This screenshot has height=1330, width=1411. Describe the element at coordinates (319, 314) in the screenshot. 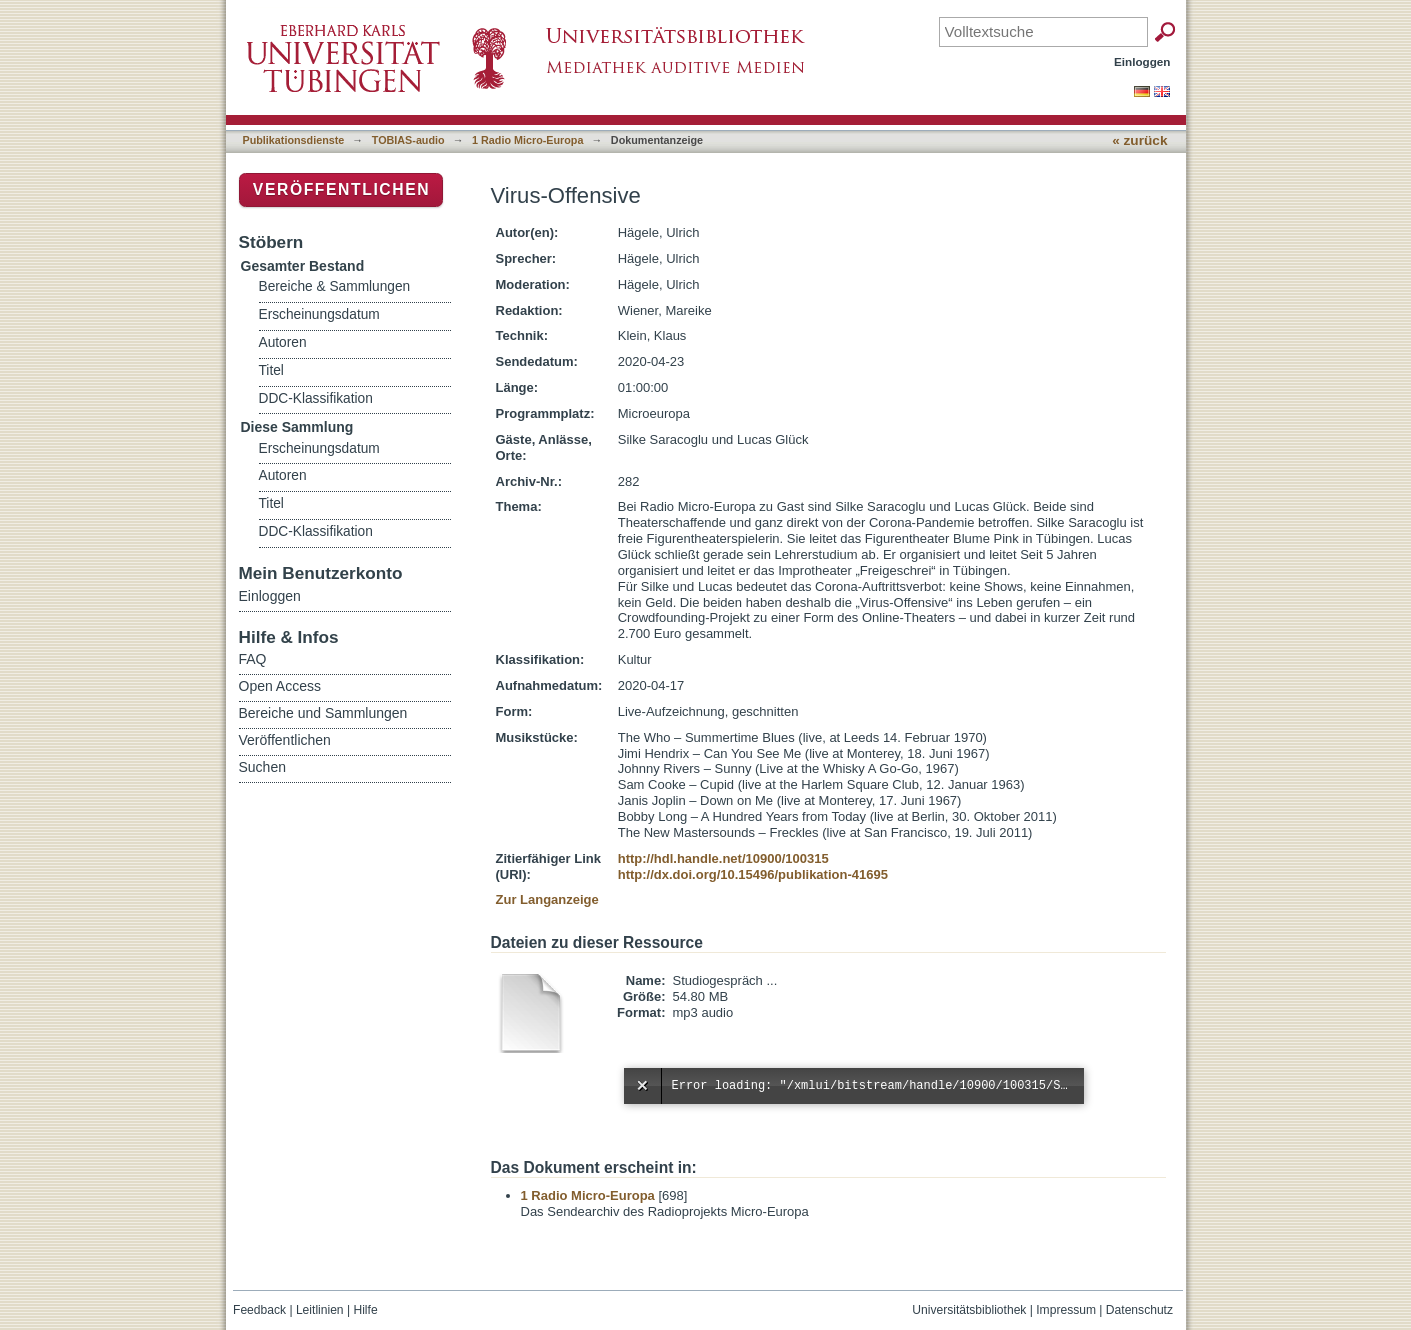

I see `Erscheinungsdatum` at that location.